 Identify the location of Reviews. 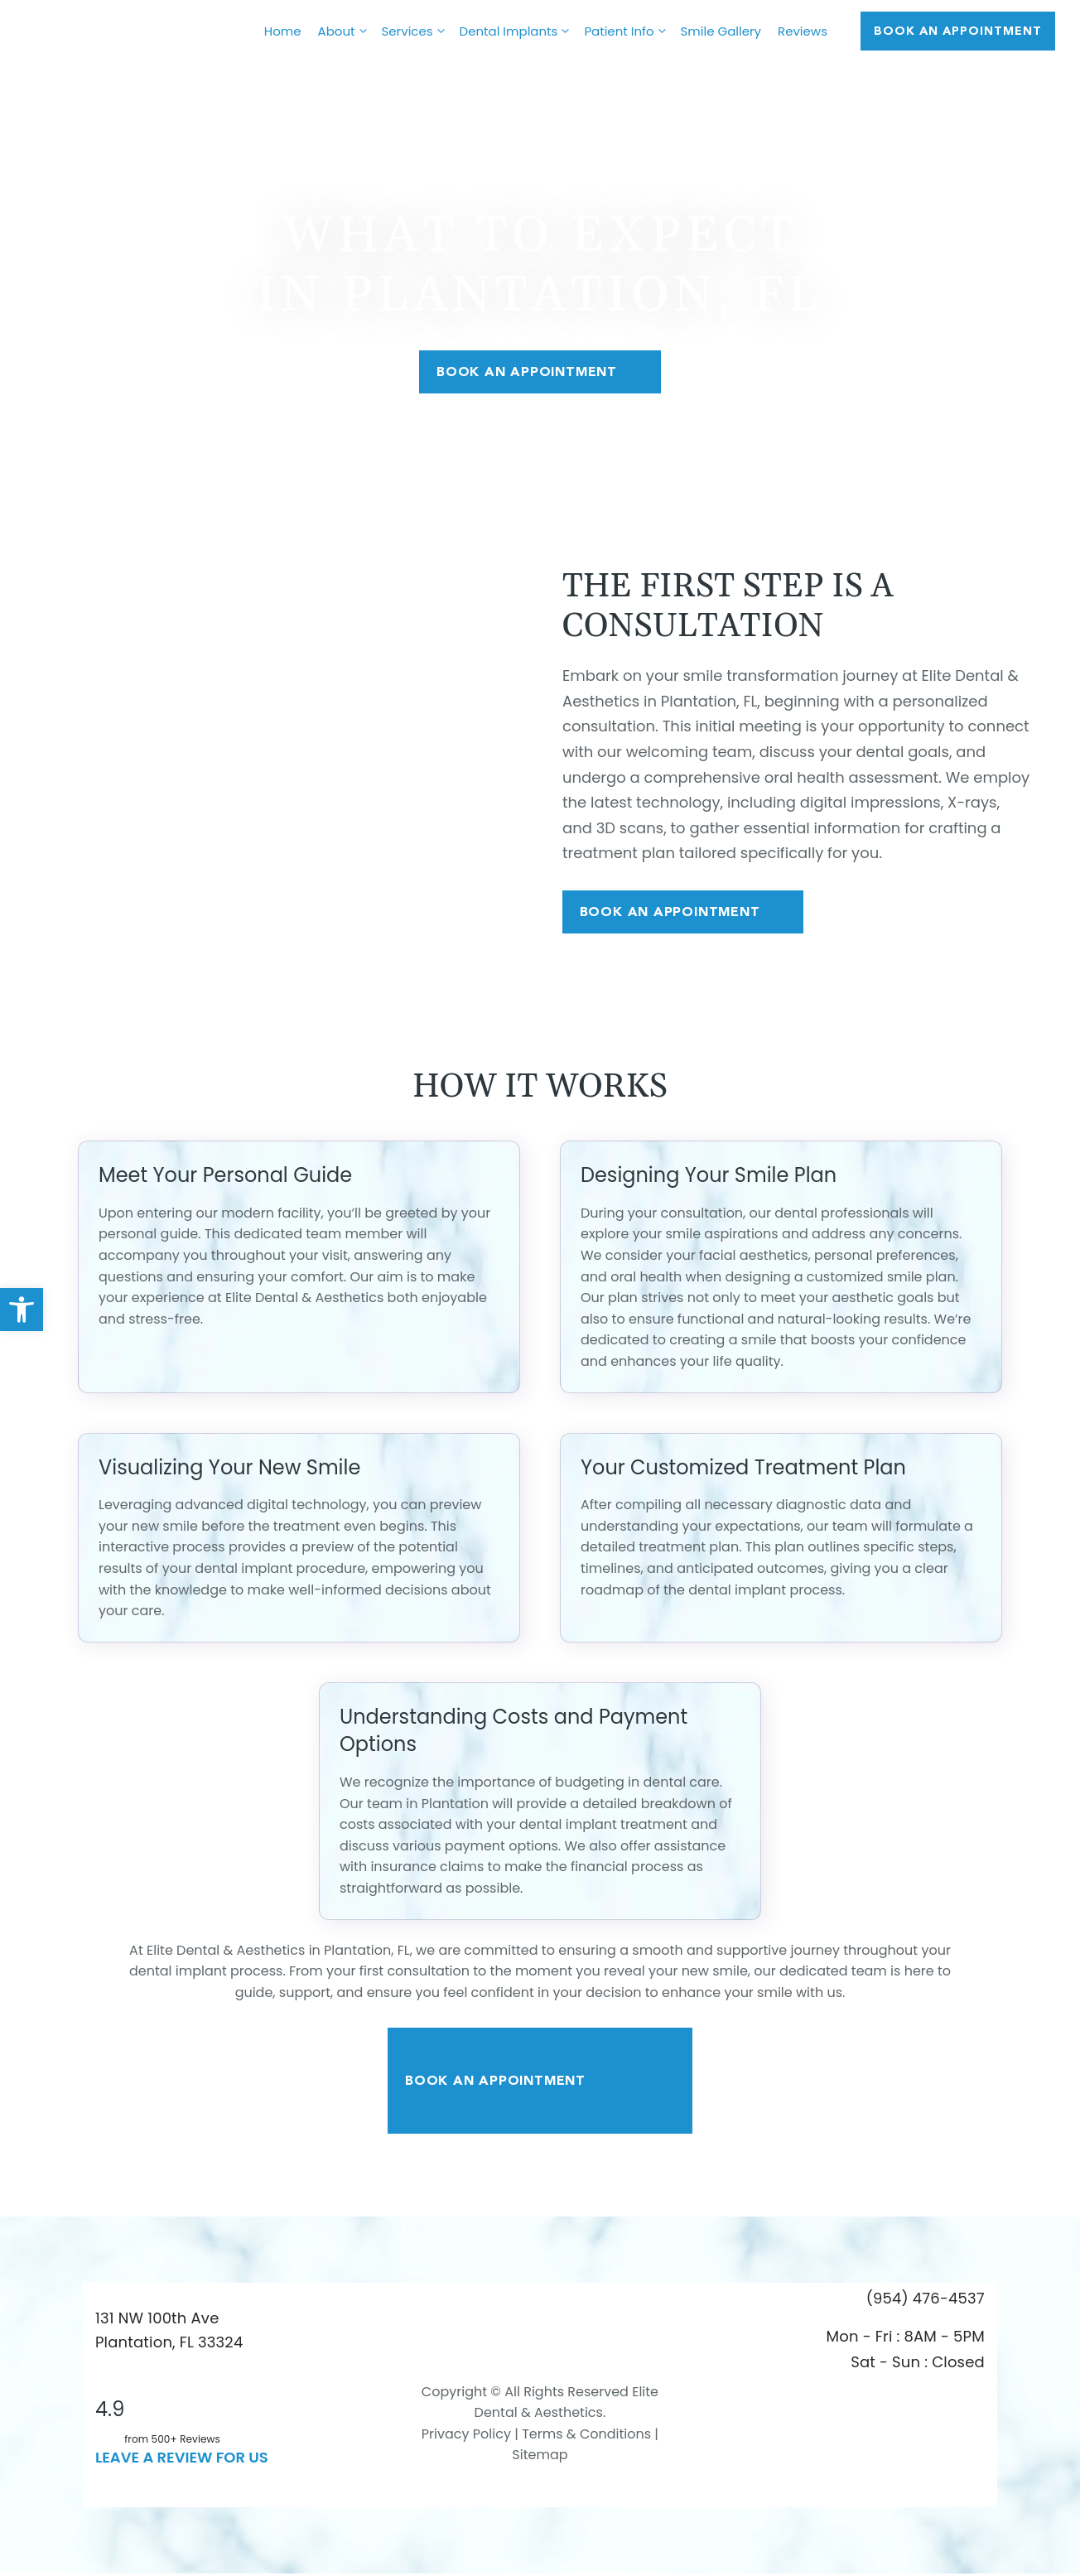
(802, 31).